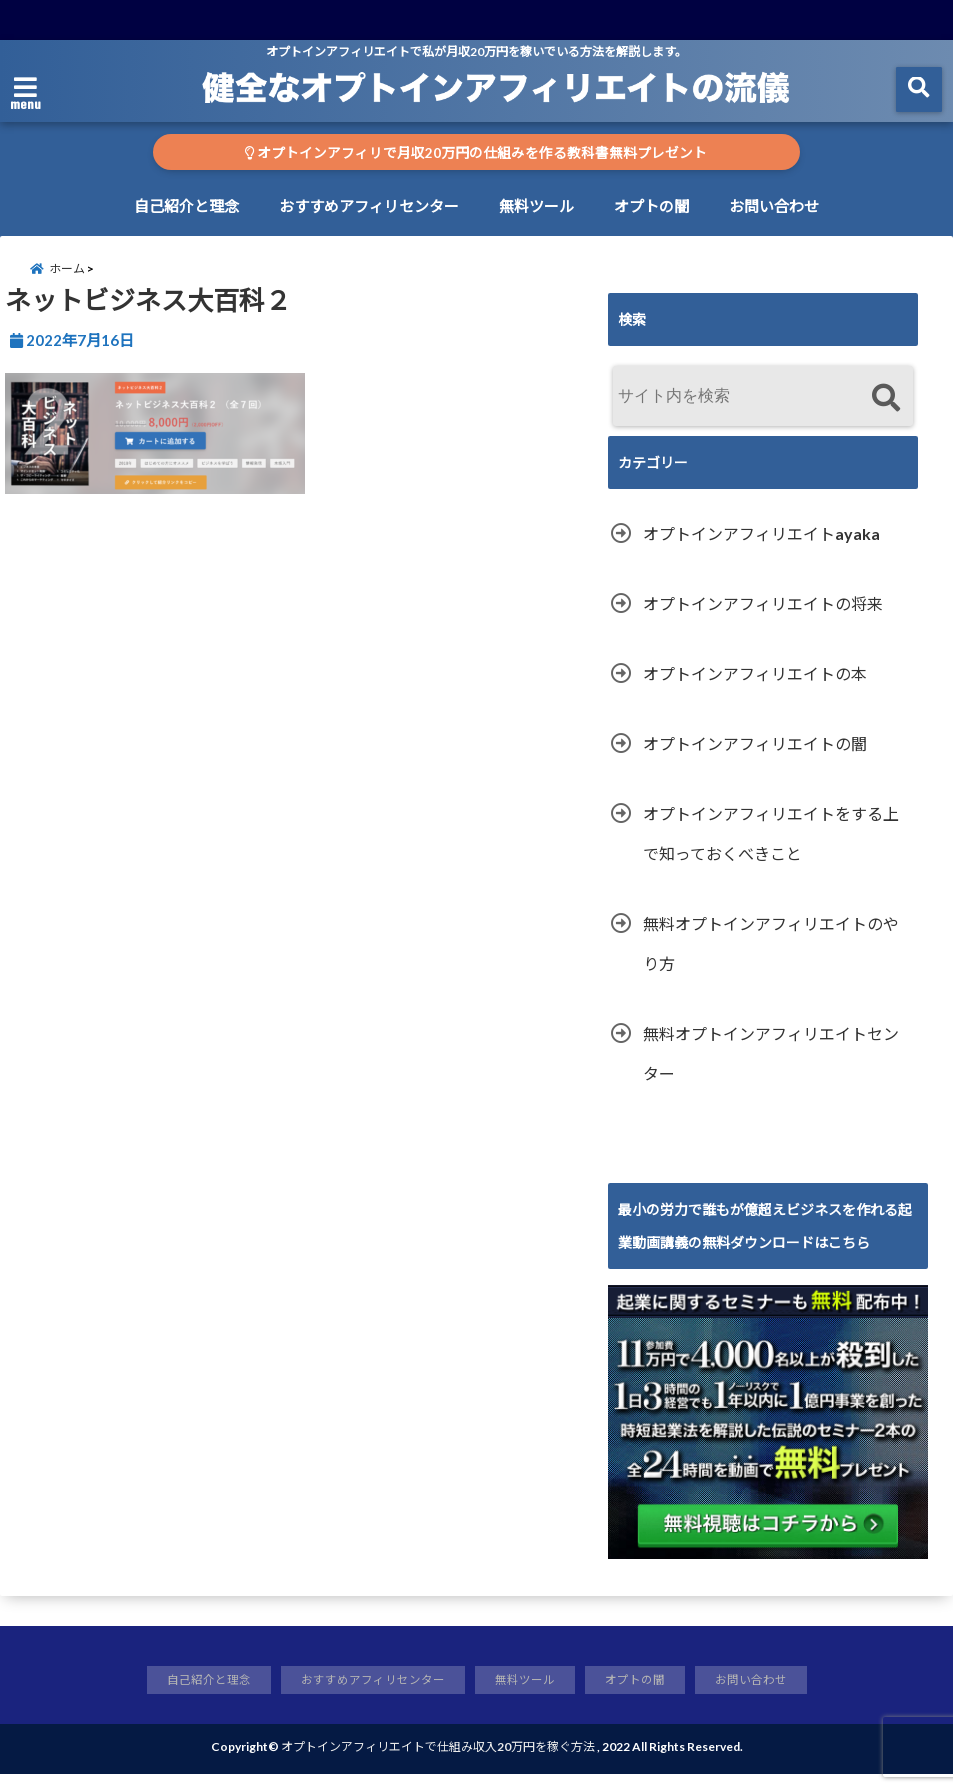  What do you see at coordinates (651, 206) in the screenshot?
I see `オプトの闇` at bounding box center [651, 206].